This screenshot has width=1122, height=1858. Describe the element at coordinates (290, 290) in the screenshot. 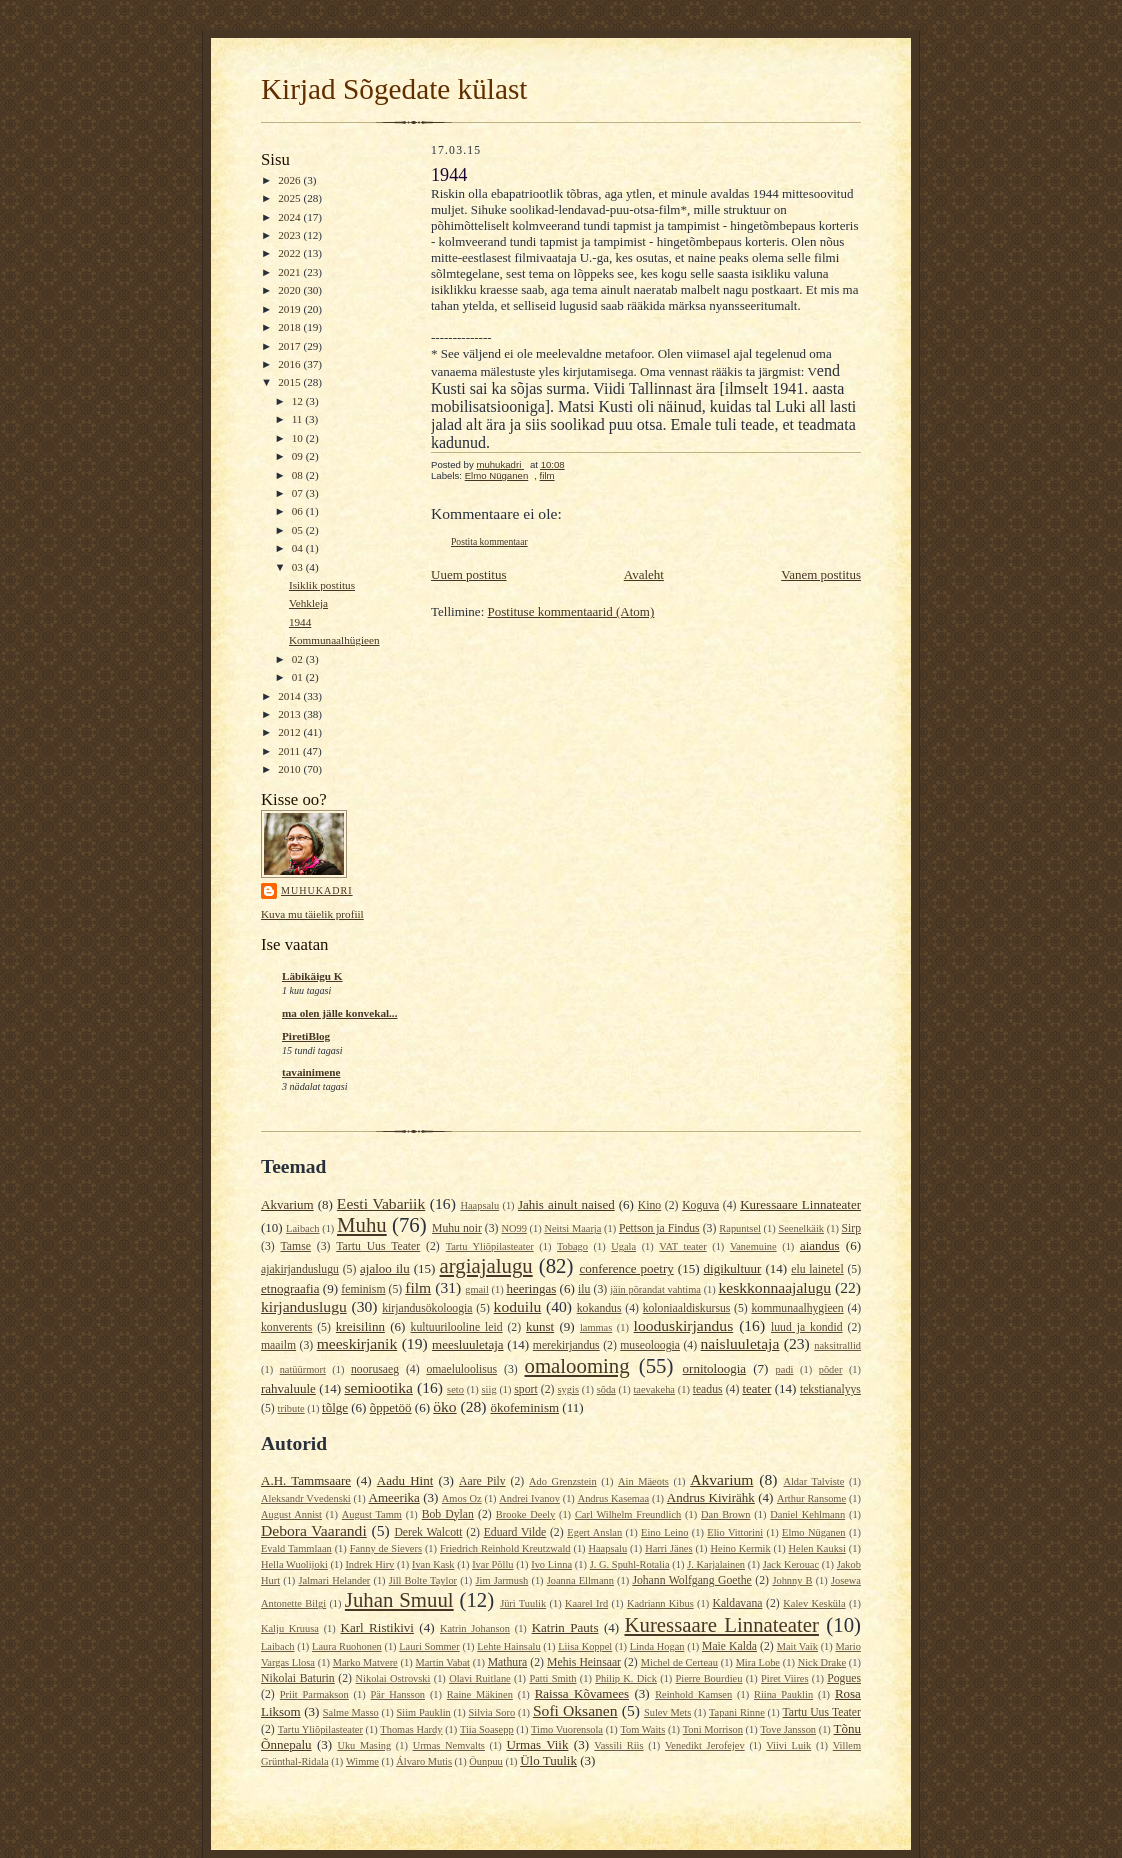

I see `2020` at that location.